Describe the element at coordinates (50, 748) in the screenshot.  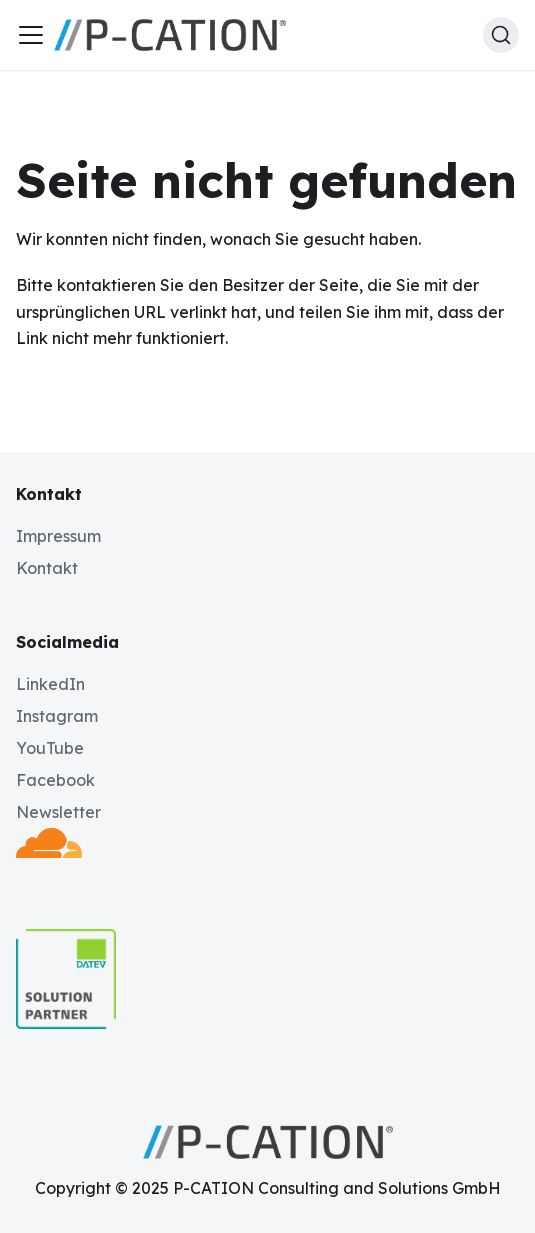
I see `YouTube` at that location.